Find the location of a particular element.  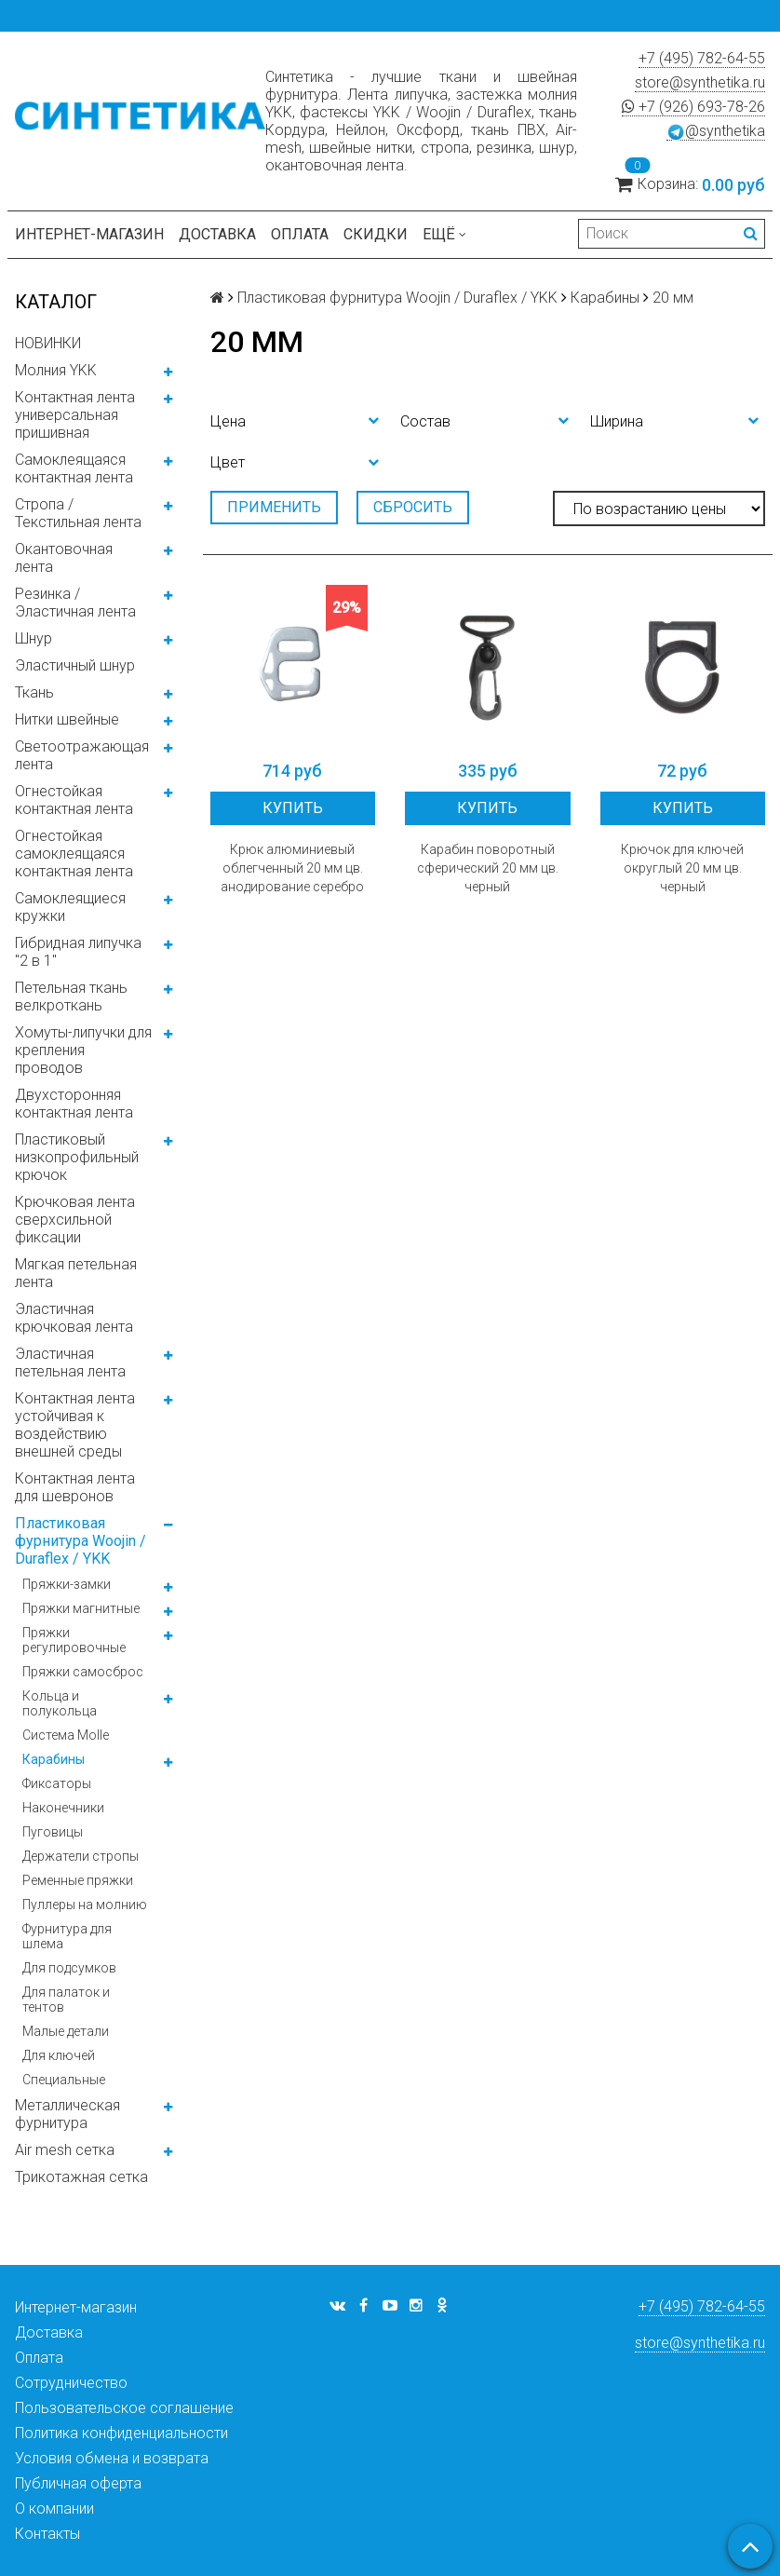

Специальные is located at coordinates (63, 2079).